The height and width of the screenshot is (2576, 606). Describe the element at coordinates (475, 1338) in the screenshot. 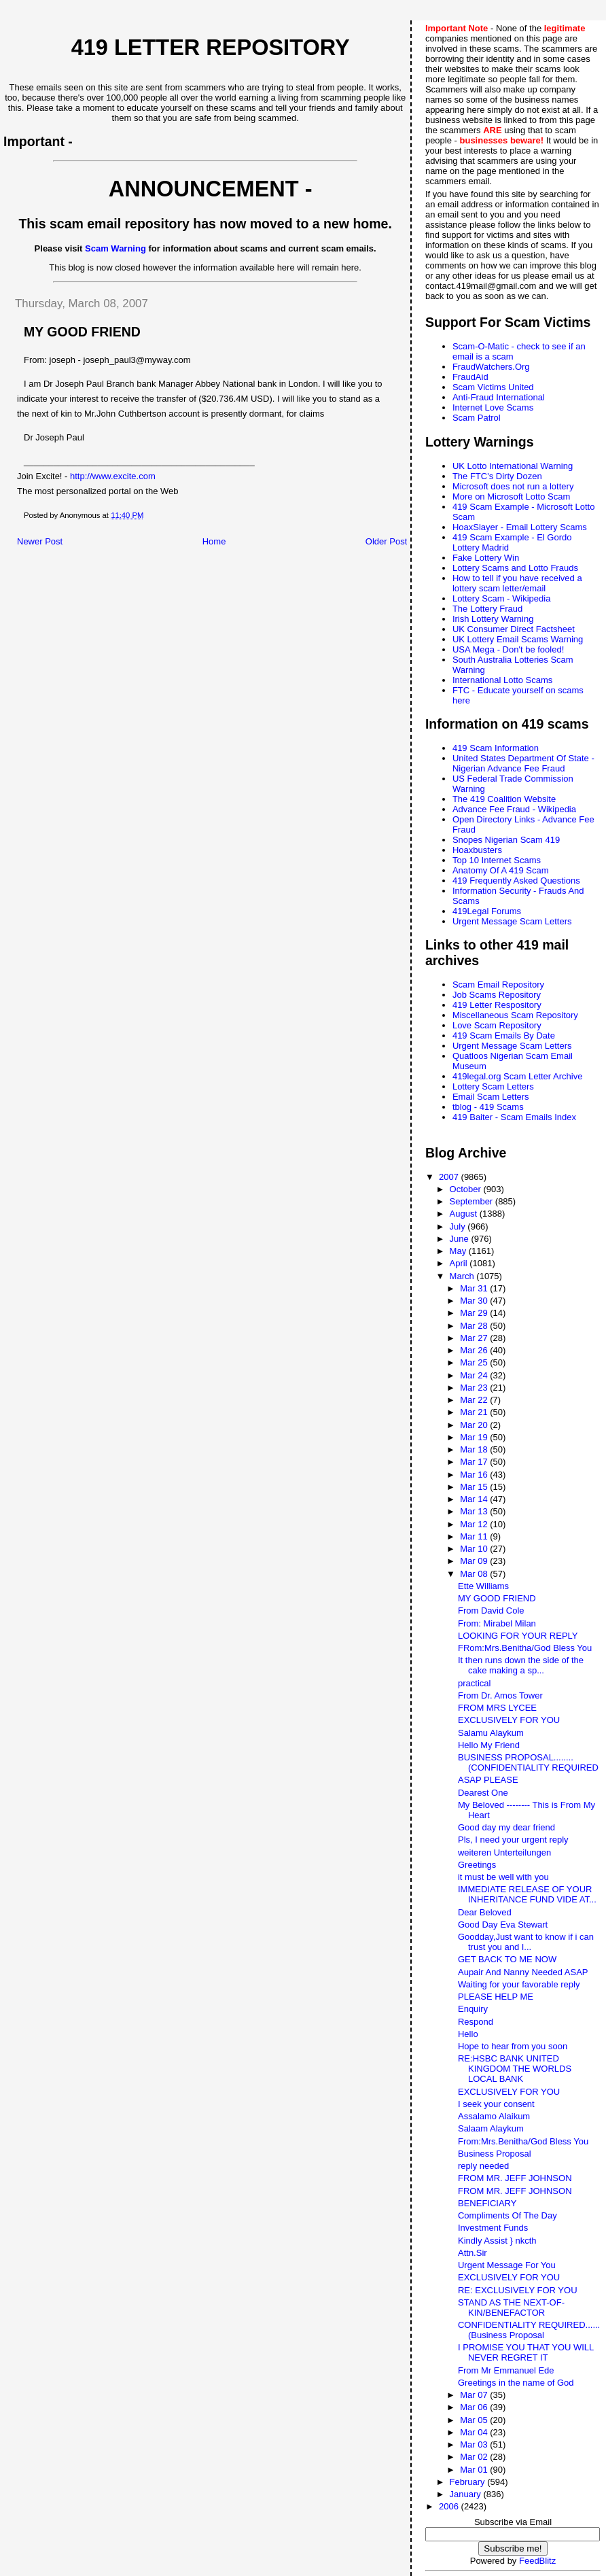

I see `Mar 27` at that location.